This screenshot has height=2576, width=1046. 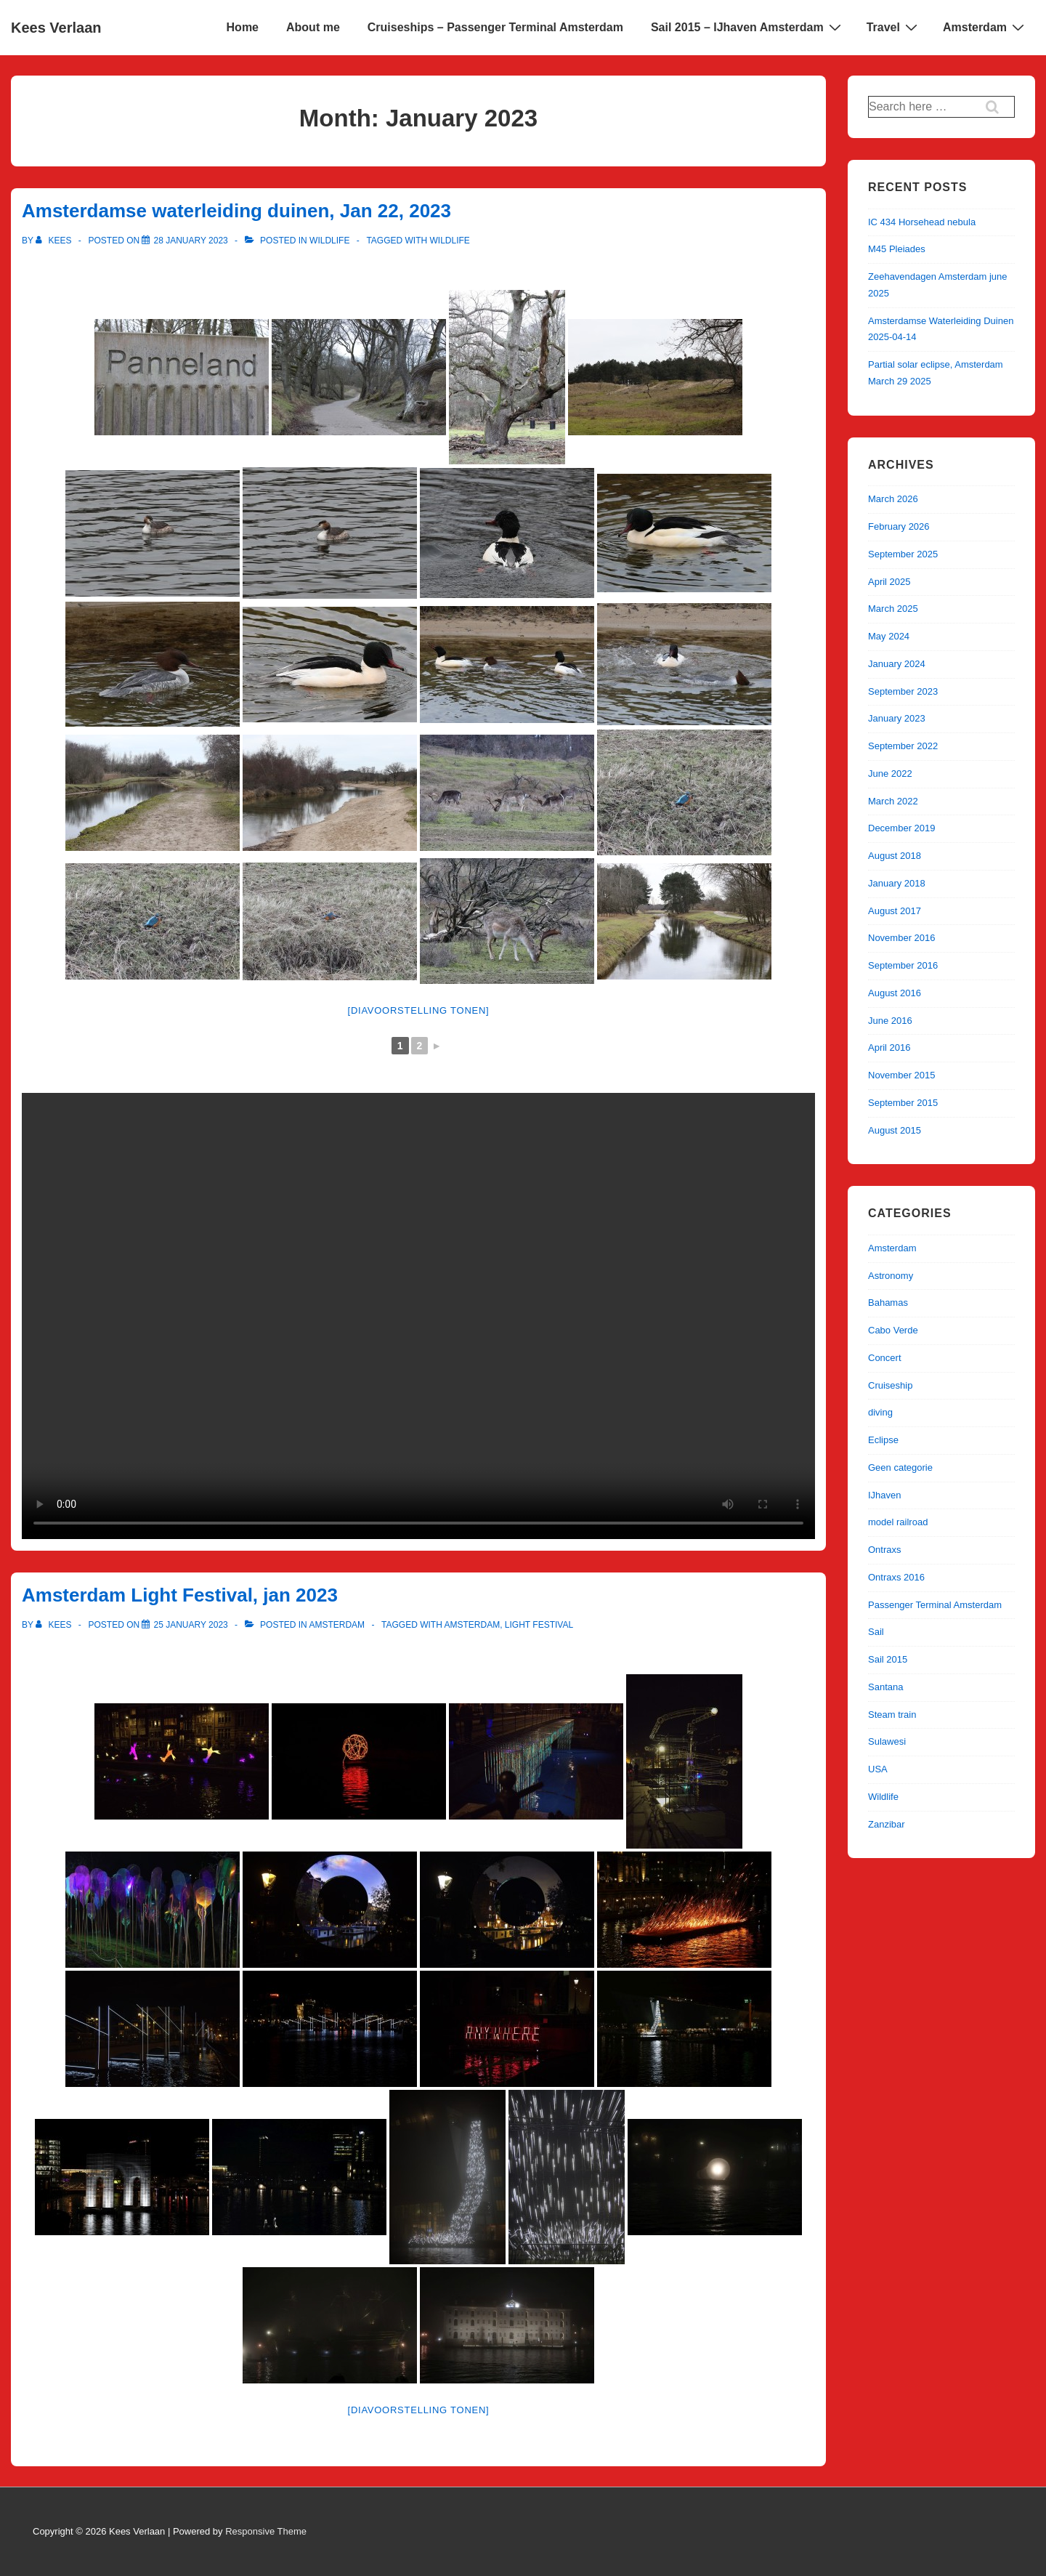 I want to click on Astronomy, so click(x=890, y=1275).